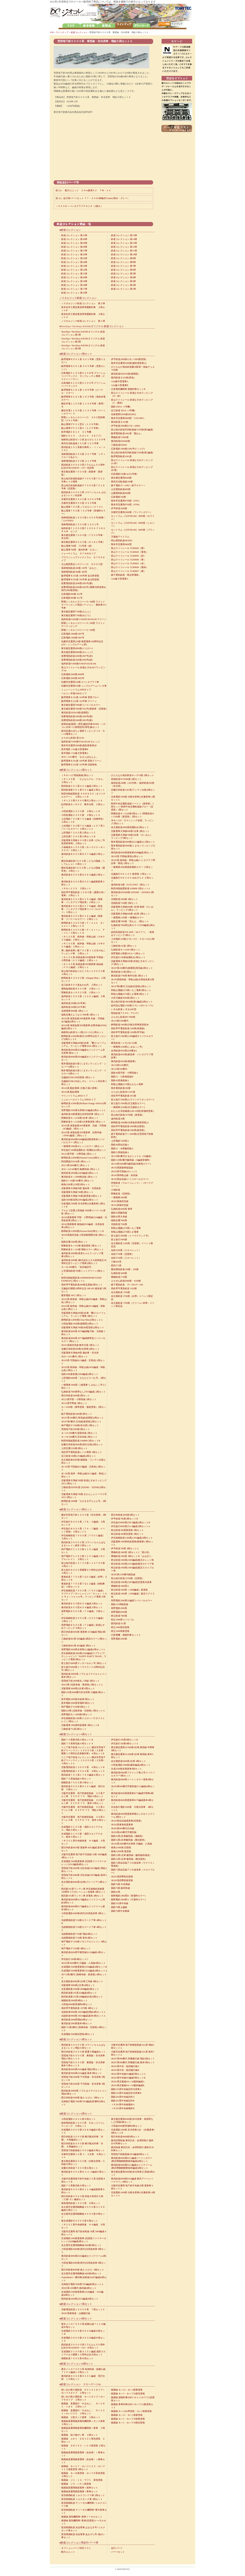 This screenshot has height=2576, width=245. I want to click on 猫屋線 ジ３・ハ５１新塗装, so click(76, 2484).